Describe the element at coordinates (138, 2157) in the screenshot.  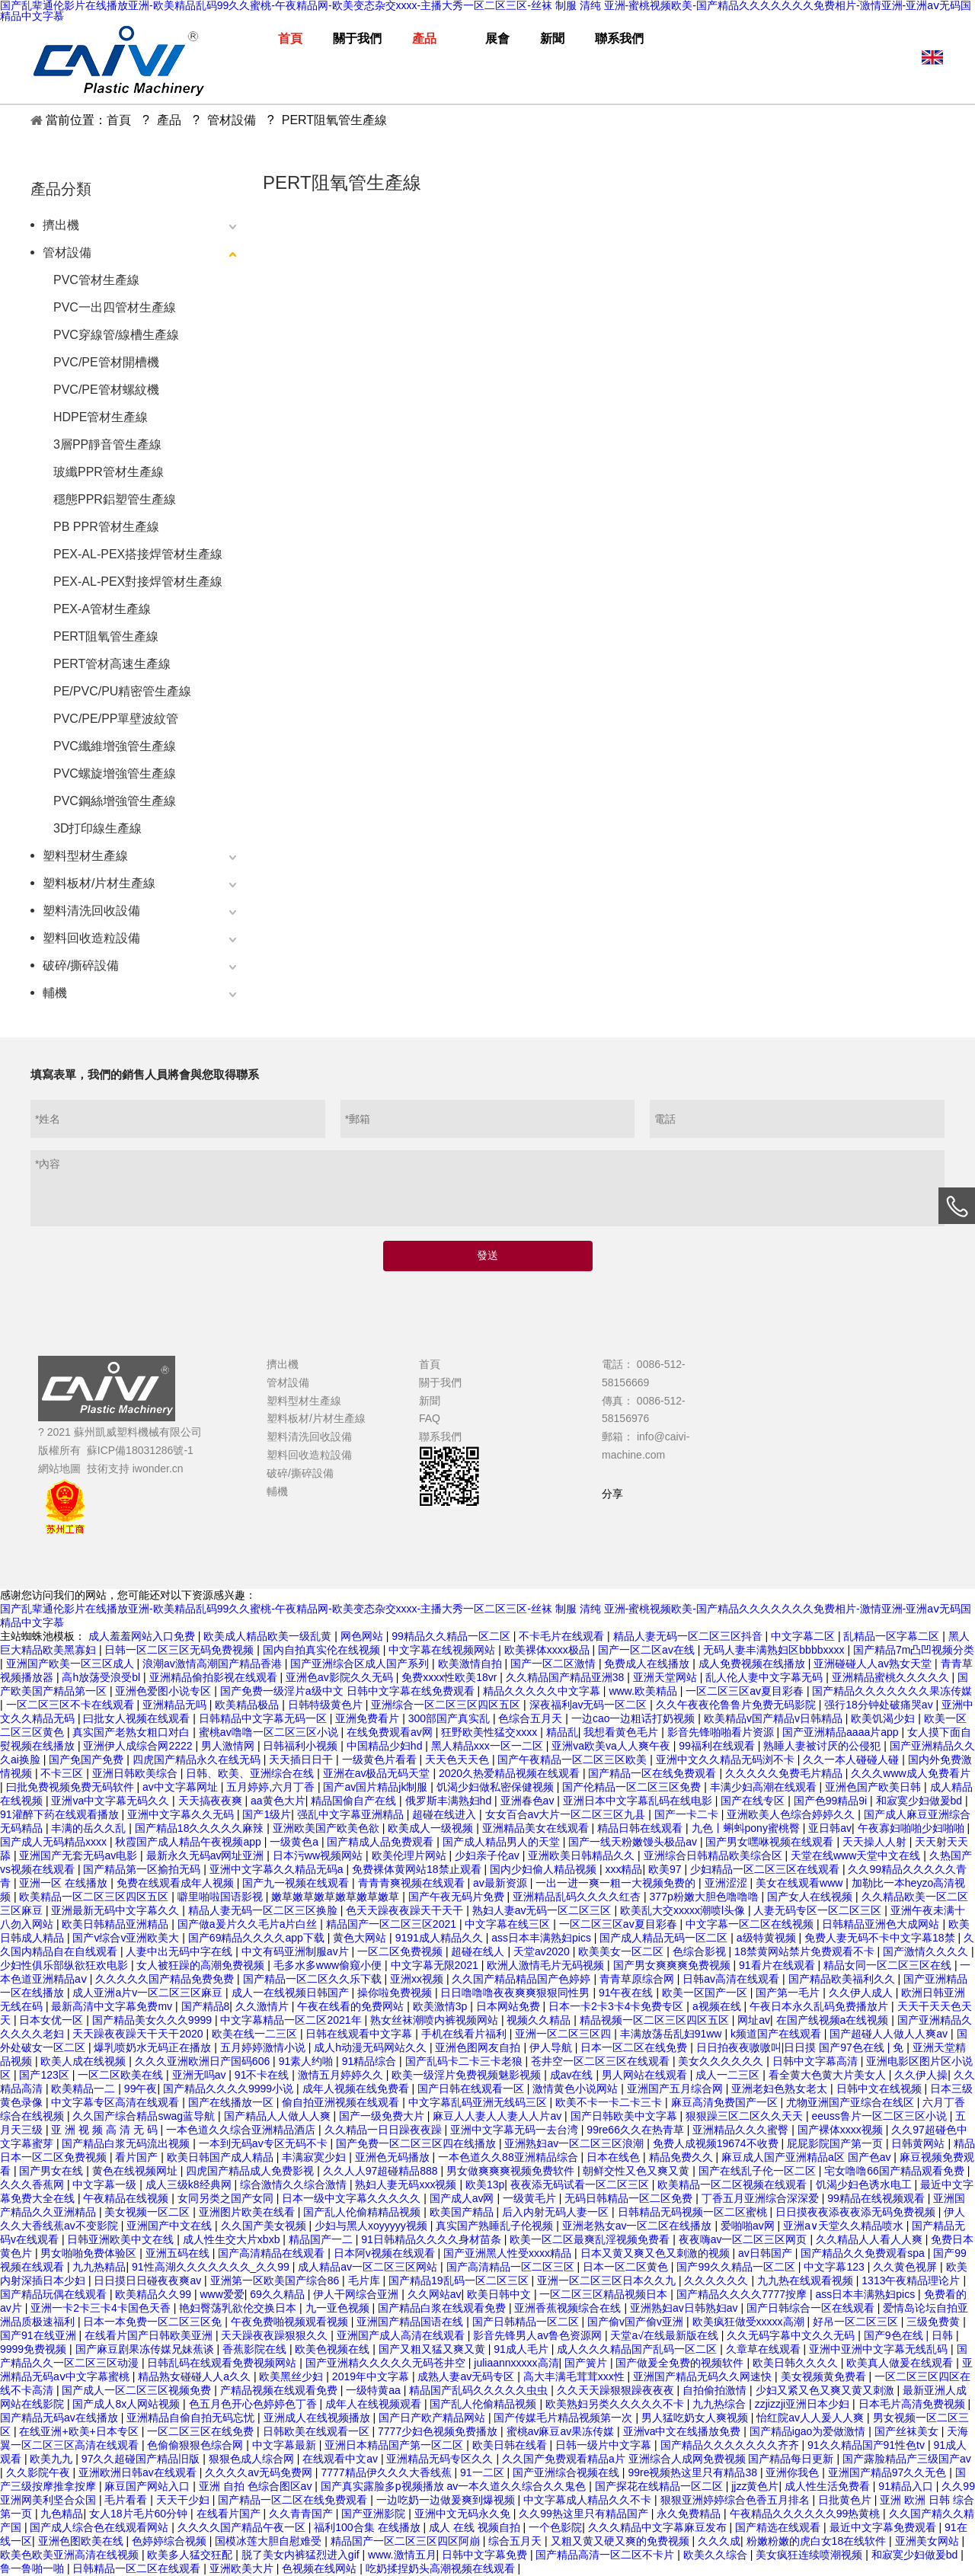
I see `看片国产` at that location.